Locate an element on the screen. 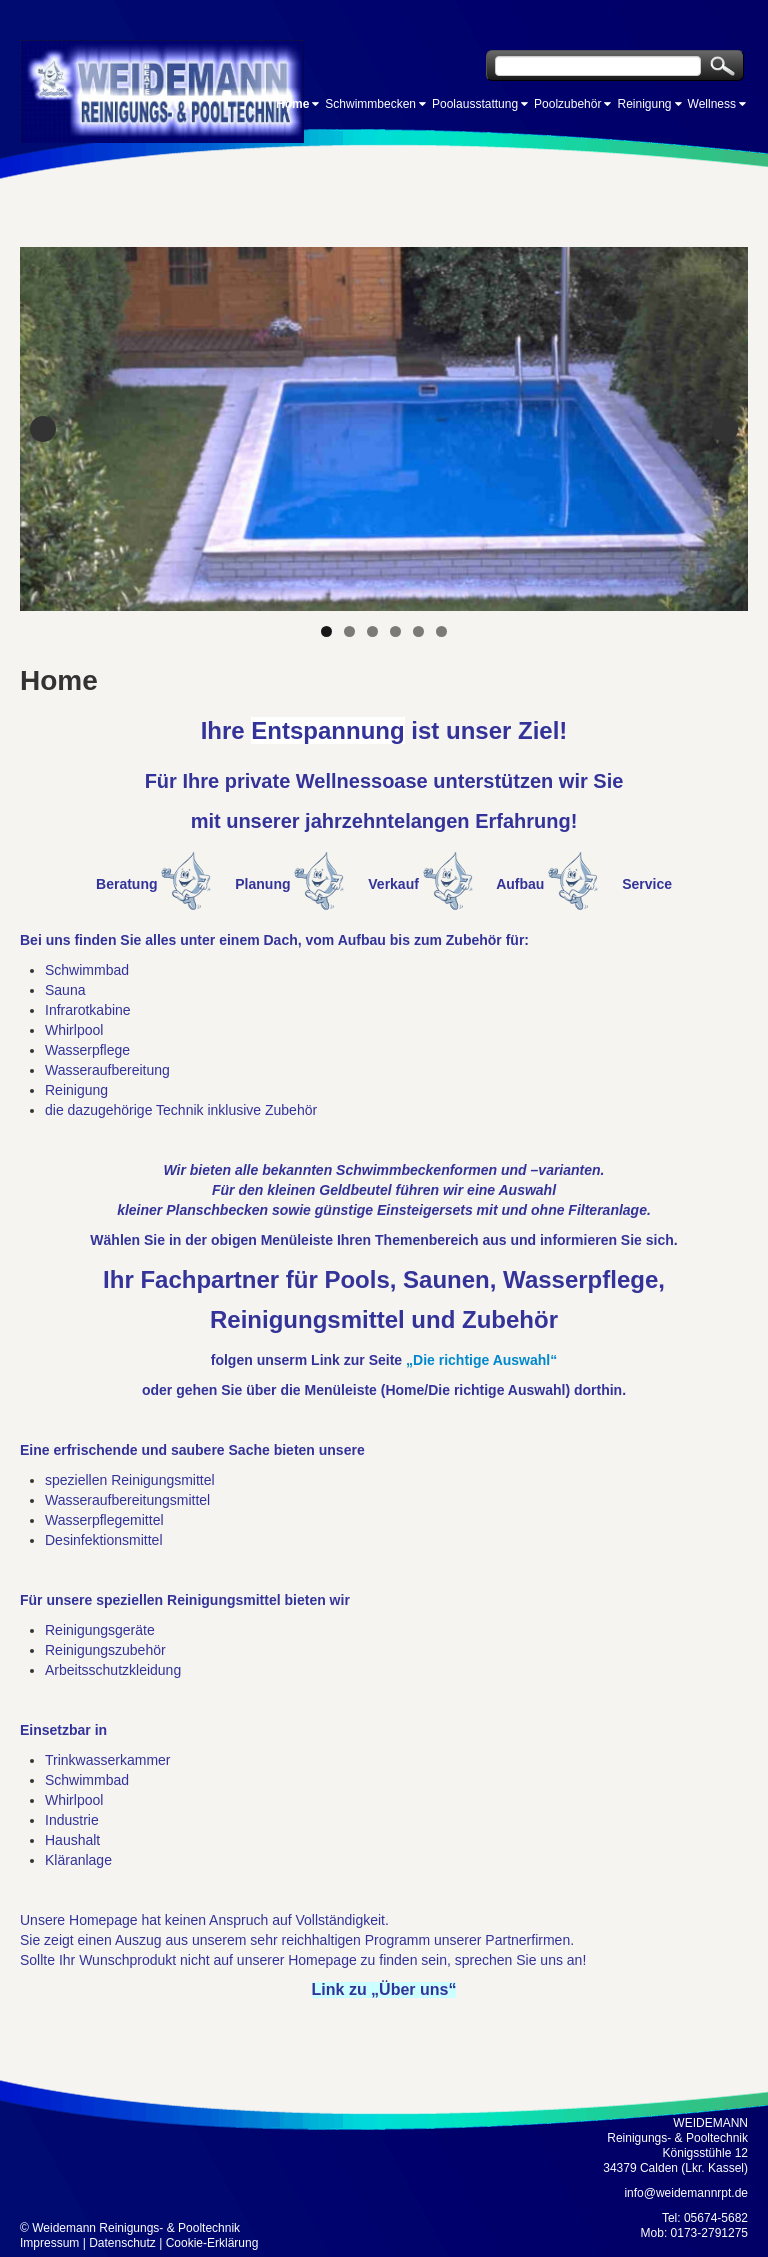 This screenshot has height=2257, width=768. 5 [tab] is located at coordinates (418, 631).